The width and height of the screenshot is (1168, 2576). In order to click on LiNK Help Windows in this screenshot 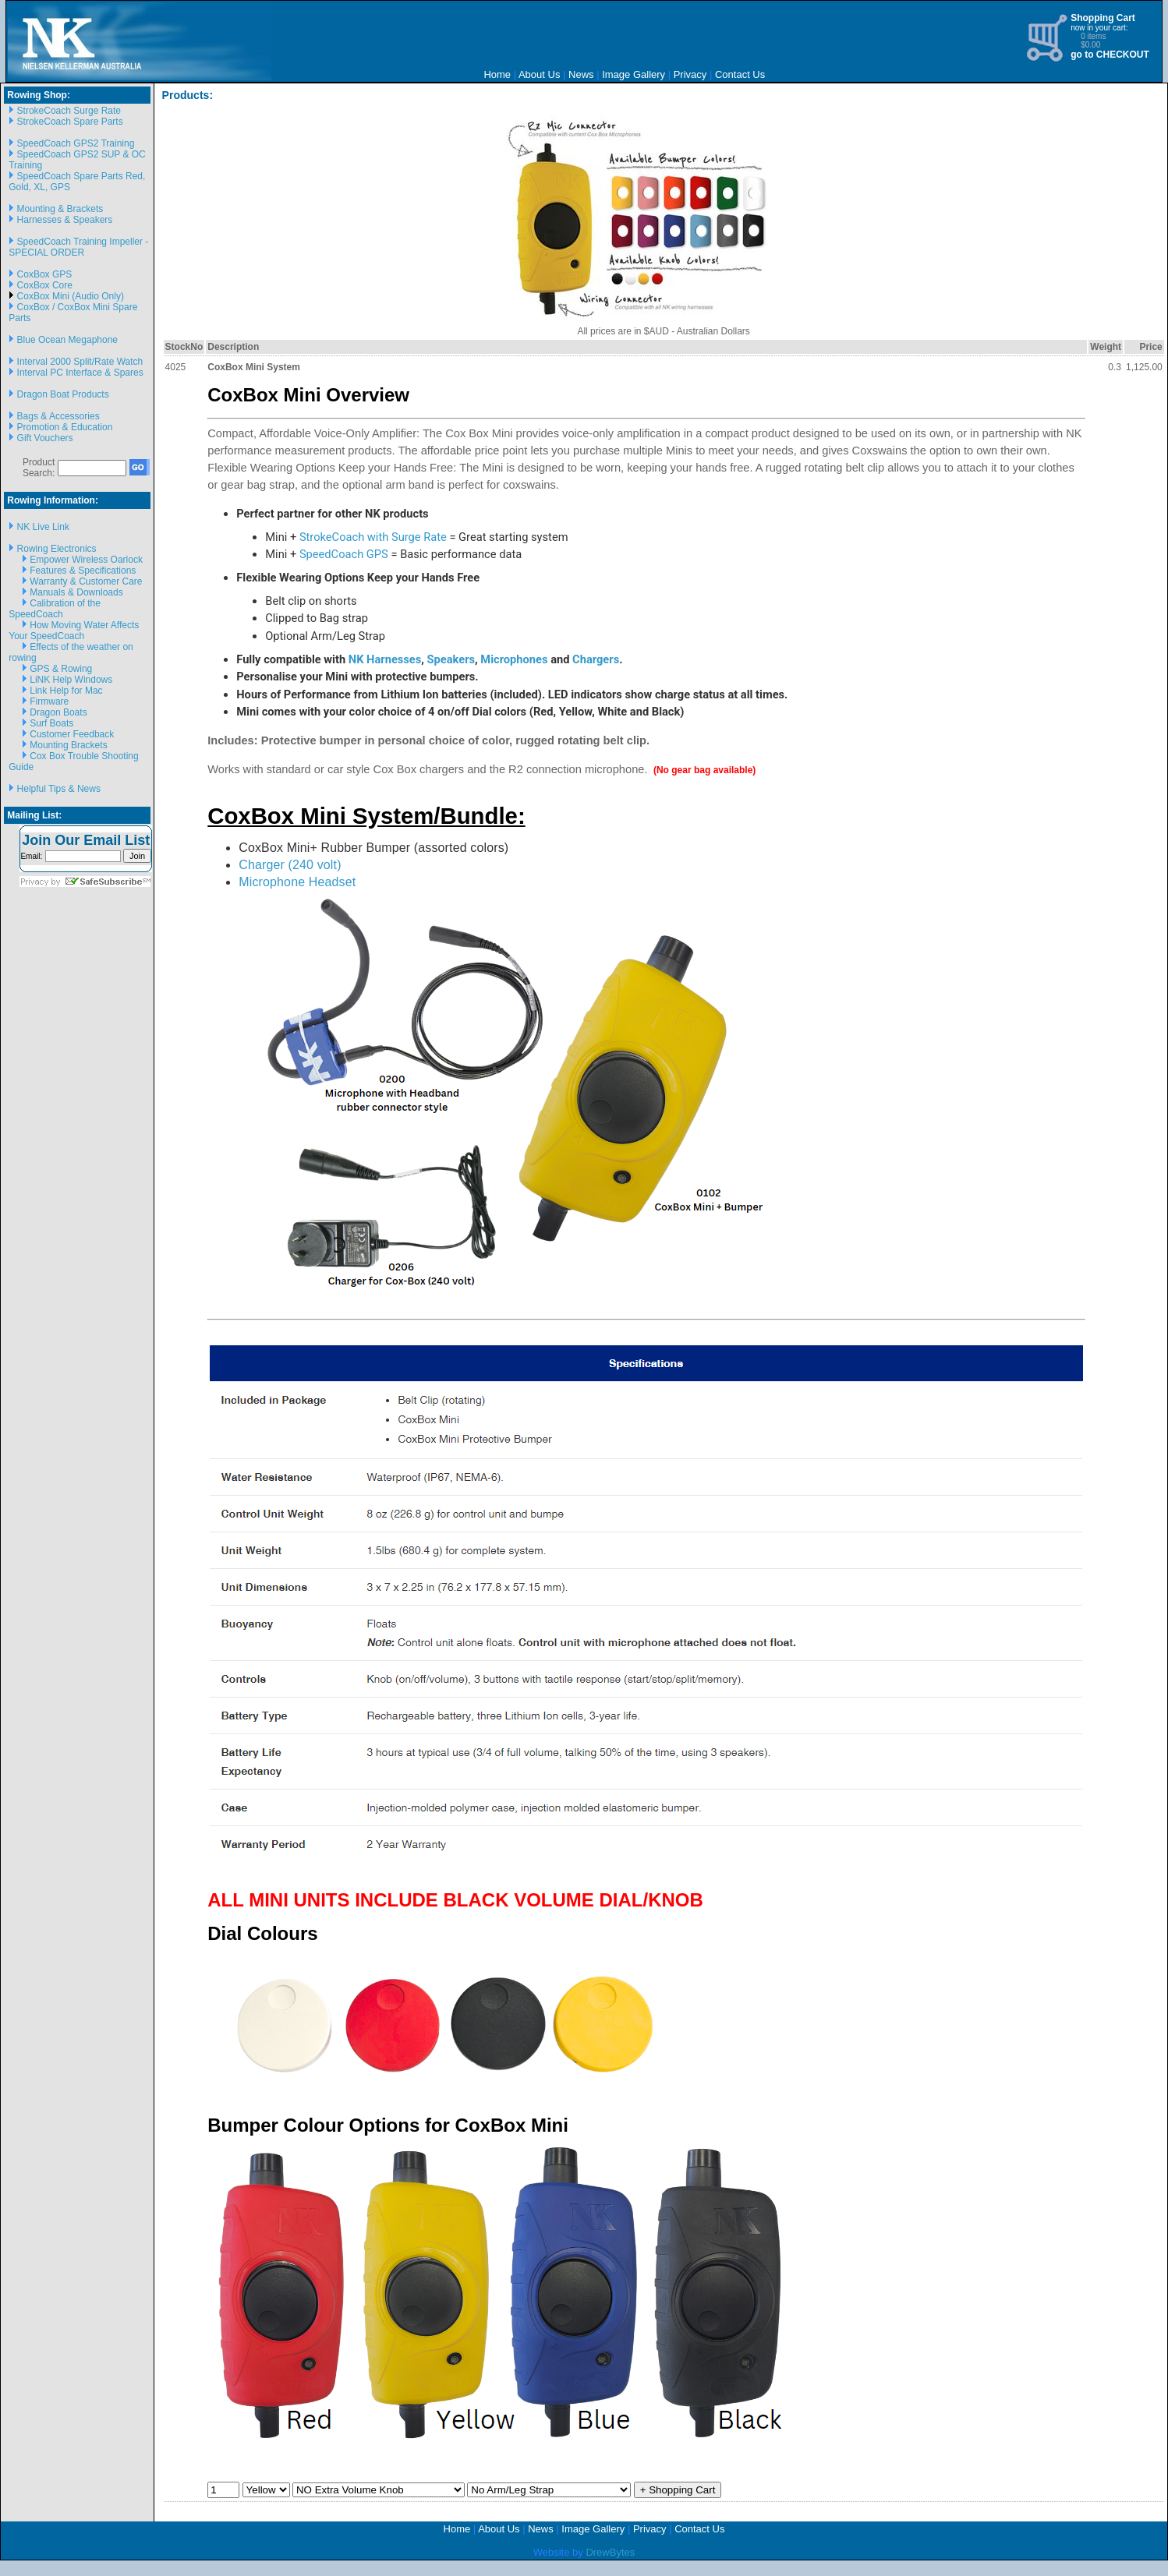, I will do `click(71, 679)`.